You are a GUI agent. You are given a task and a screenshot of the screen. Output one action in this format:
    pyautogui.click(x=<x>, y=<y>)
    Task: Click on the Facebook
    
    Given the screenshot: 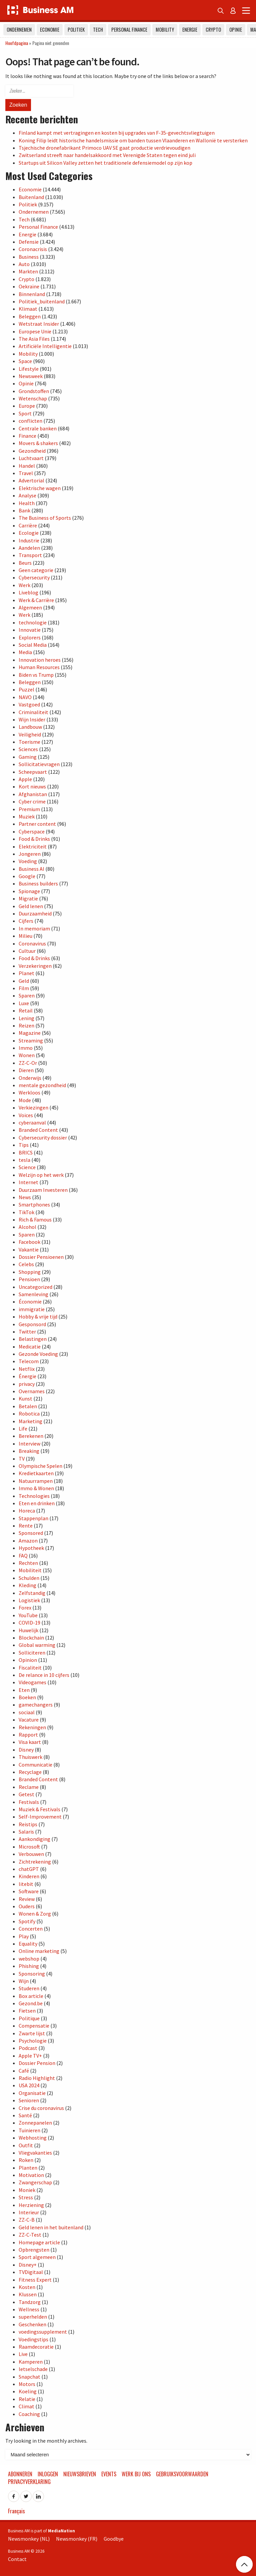 What is the action you would take?
    pyautogui.click(x=29, y=1241)
    